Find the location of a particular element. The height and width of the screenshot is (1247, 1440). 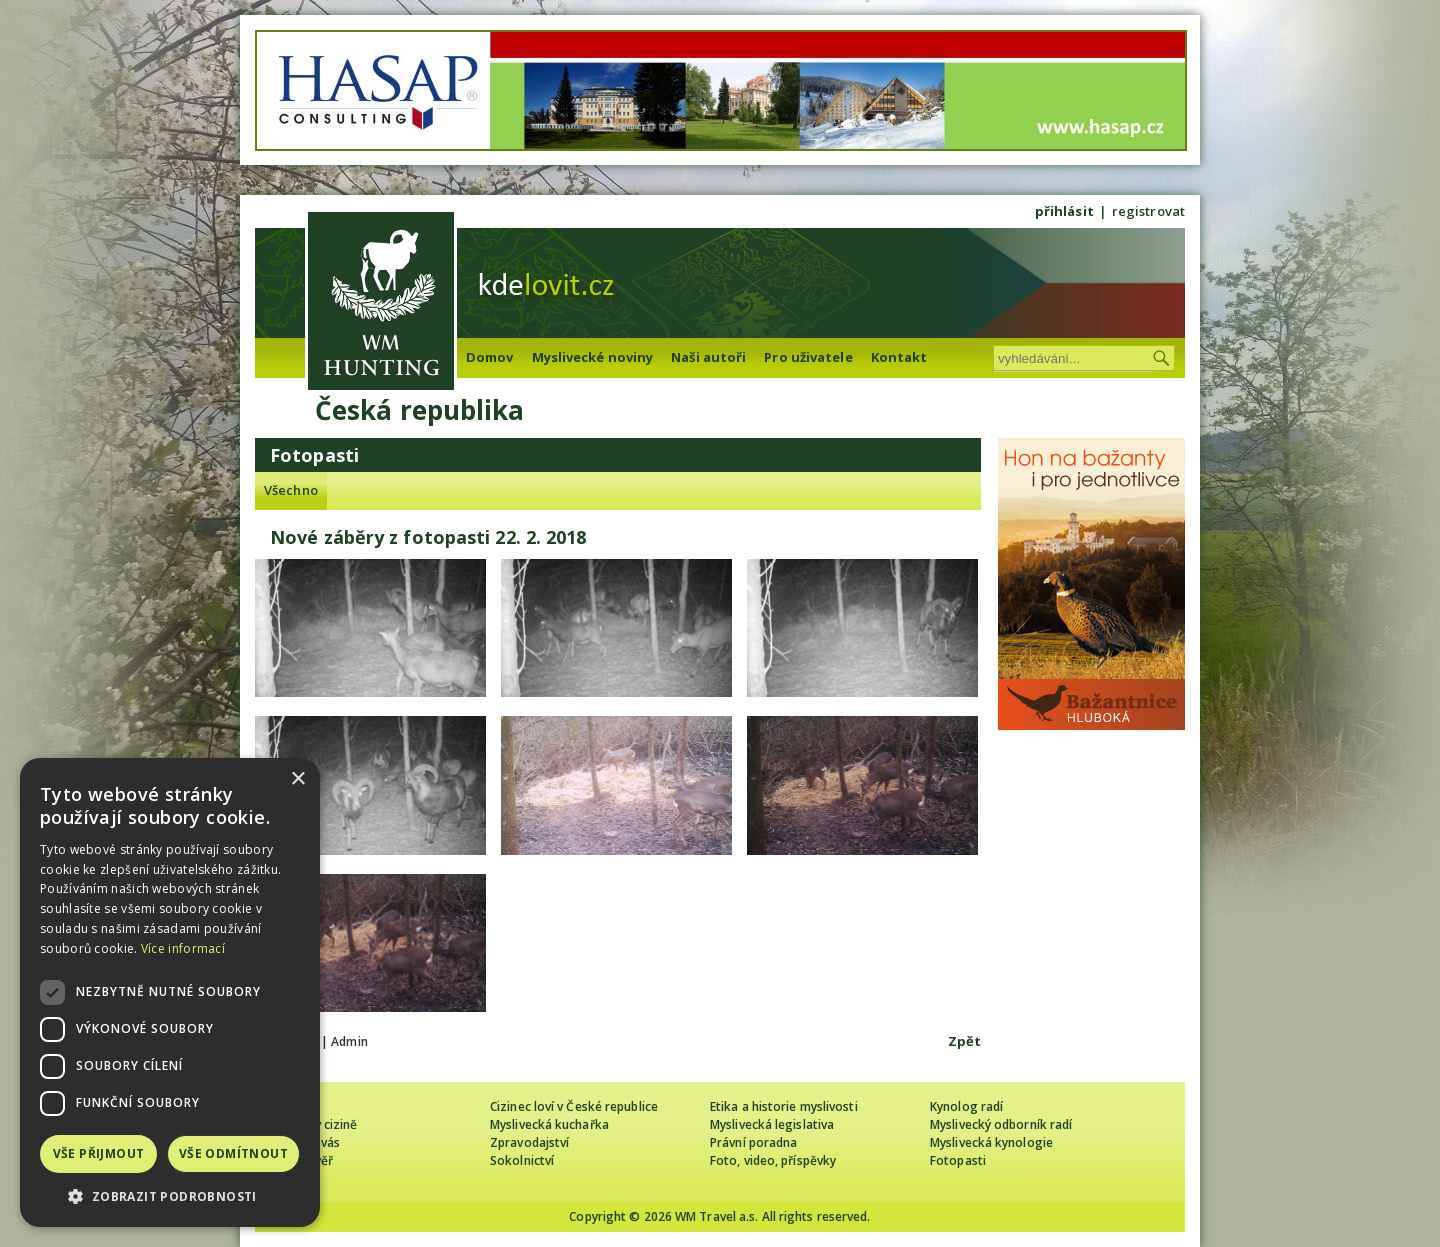

[button] is located at coordinates (170, 1196).